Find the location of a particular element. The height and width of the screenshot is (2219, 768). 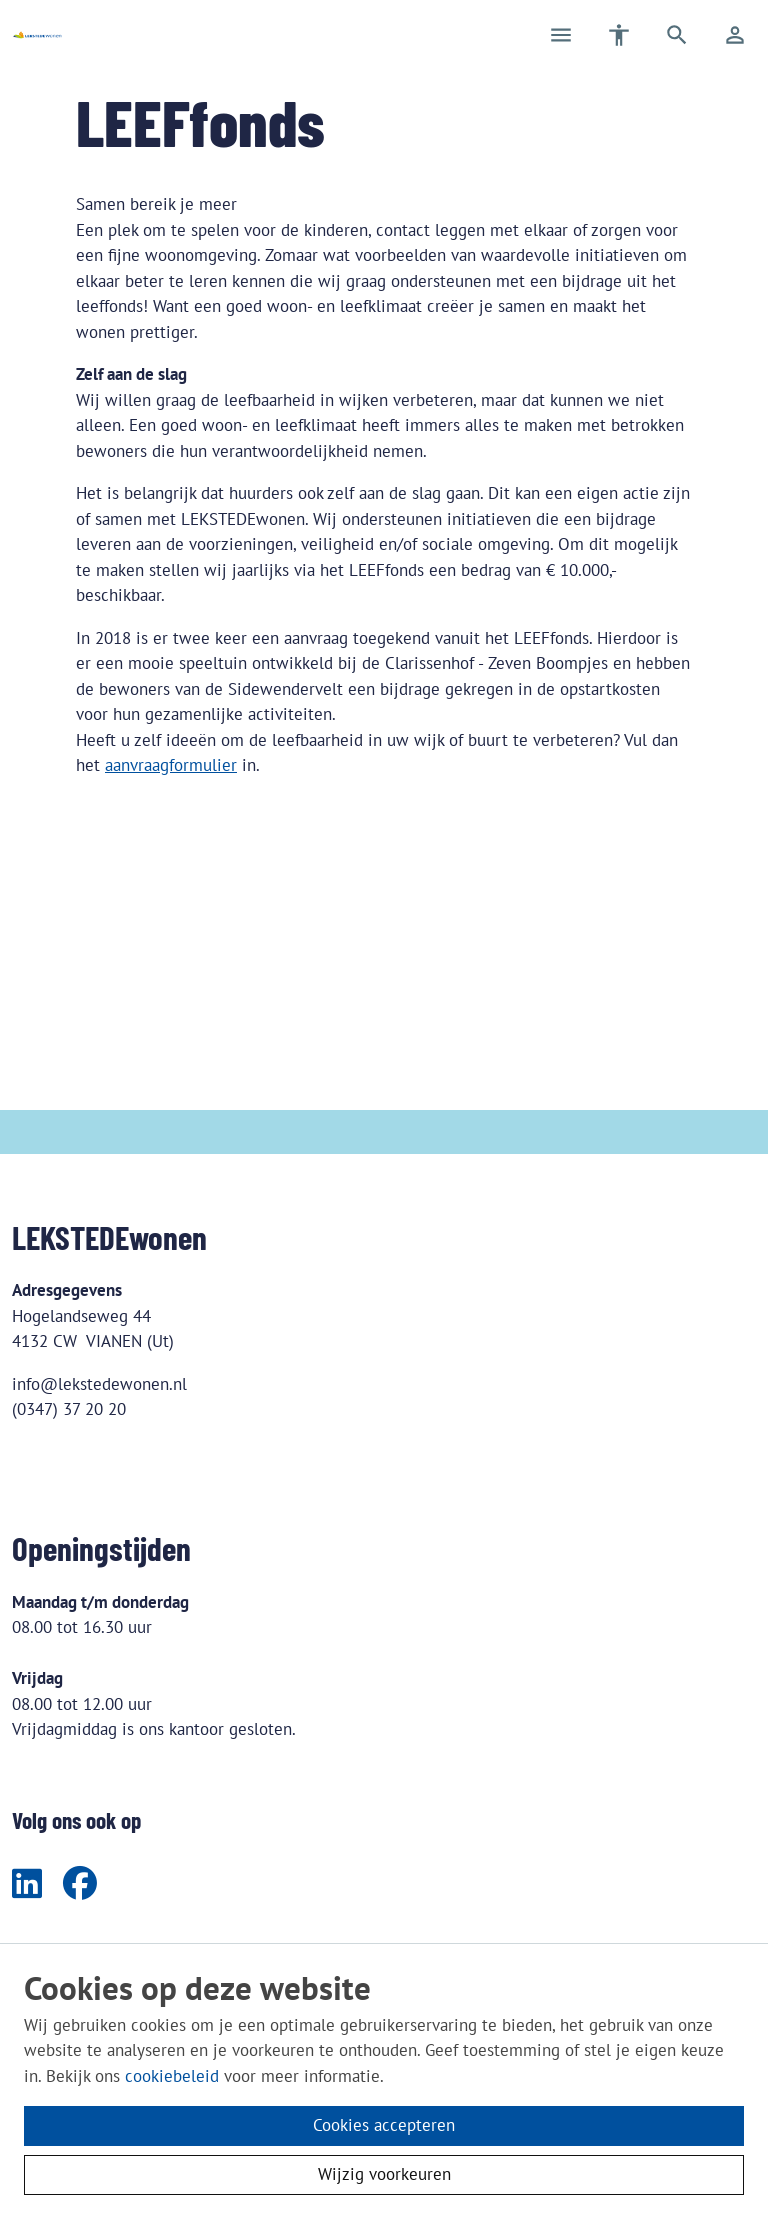

cookiebeleid is located at coordinates (172, 2076).